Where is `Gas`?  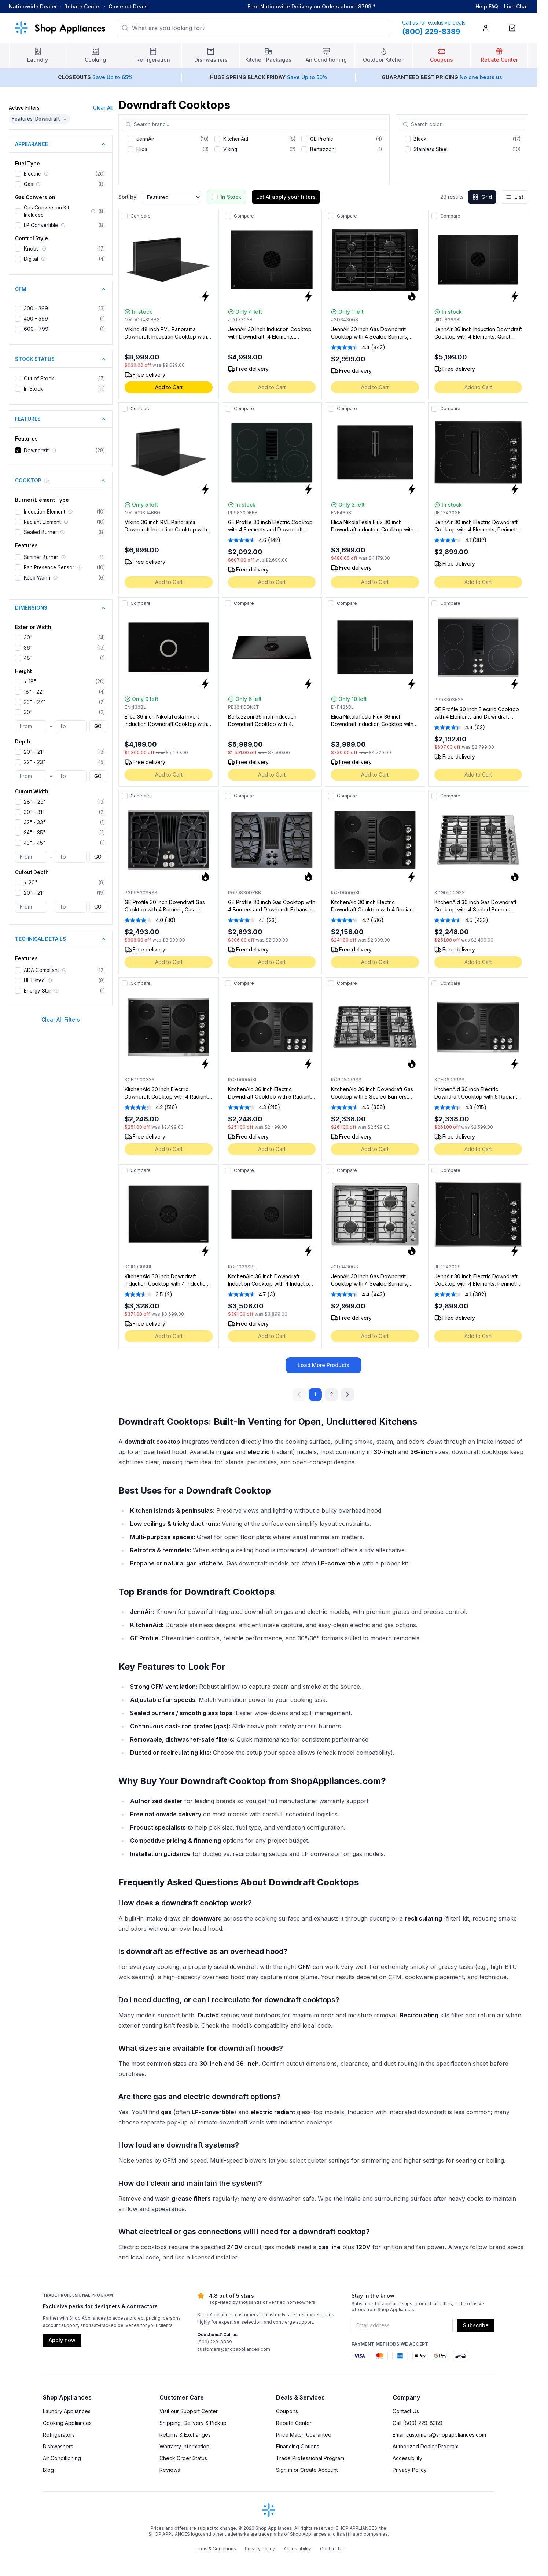
Gas is located at coordinates (28, 184).